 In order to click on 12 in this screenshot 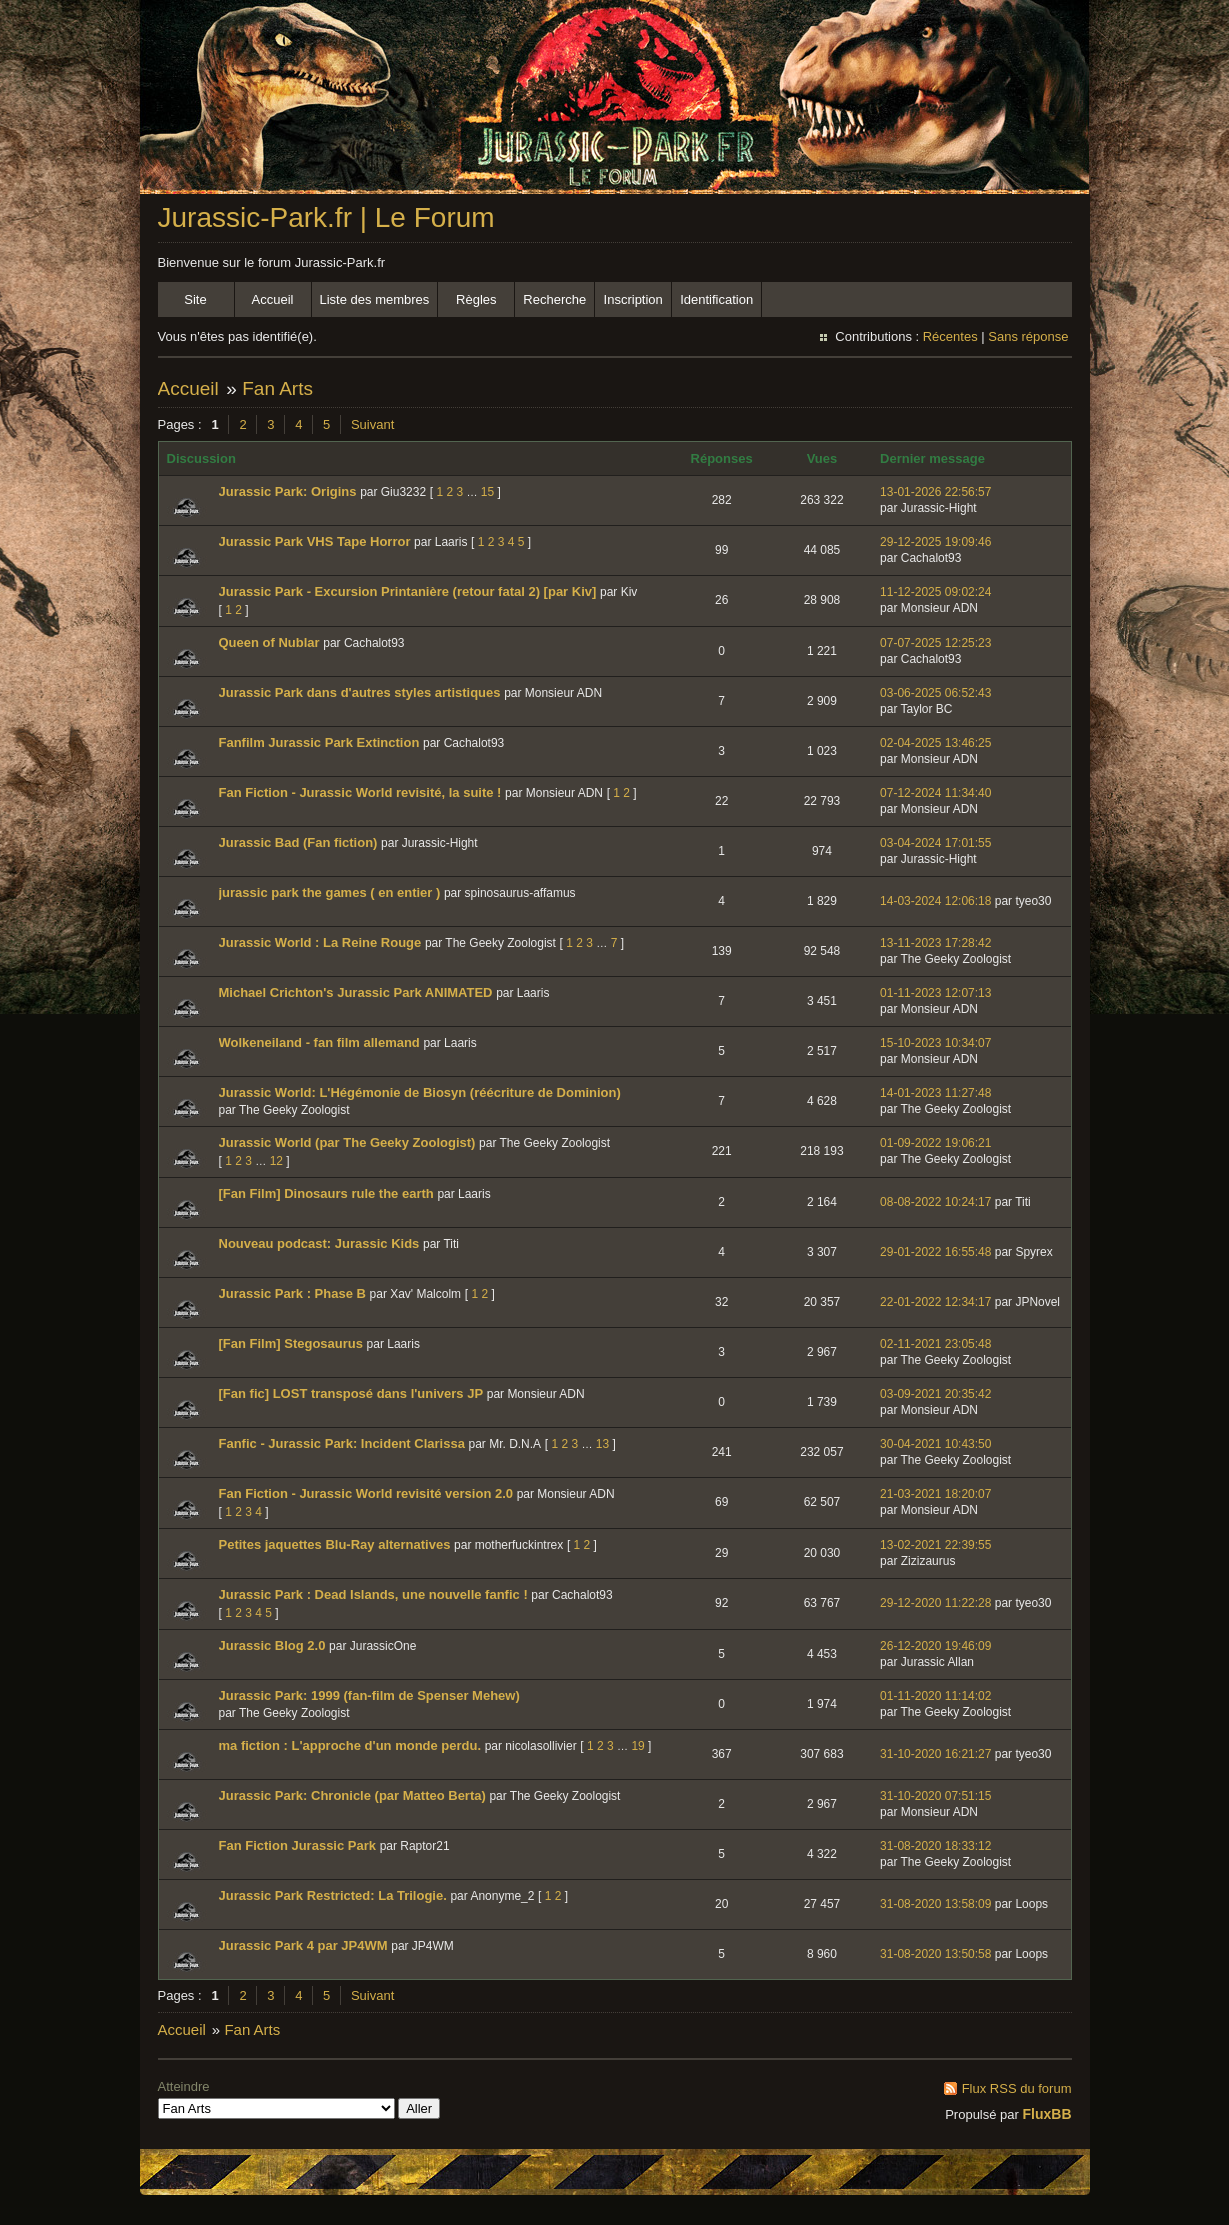, I will do `click(276, 1161)`.